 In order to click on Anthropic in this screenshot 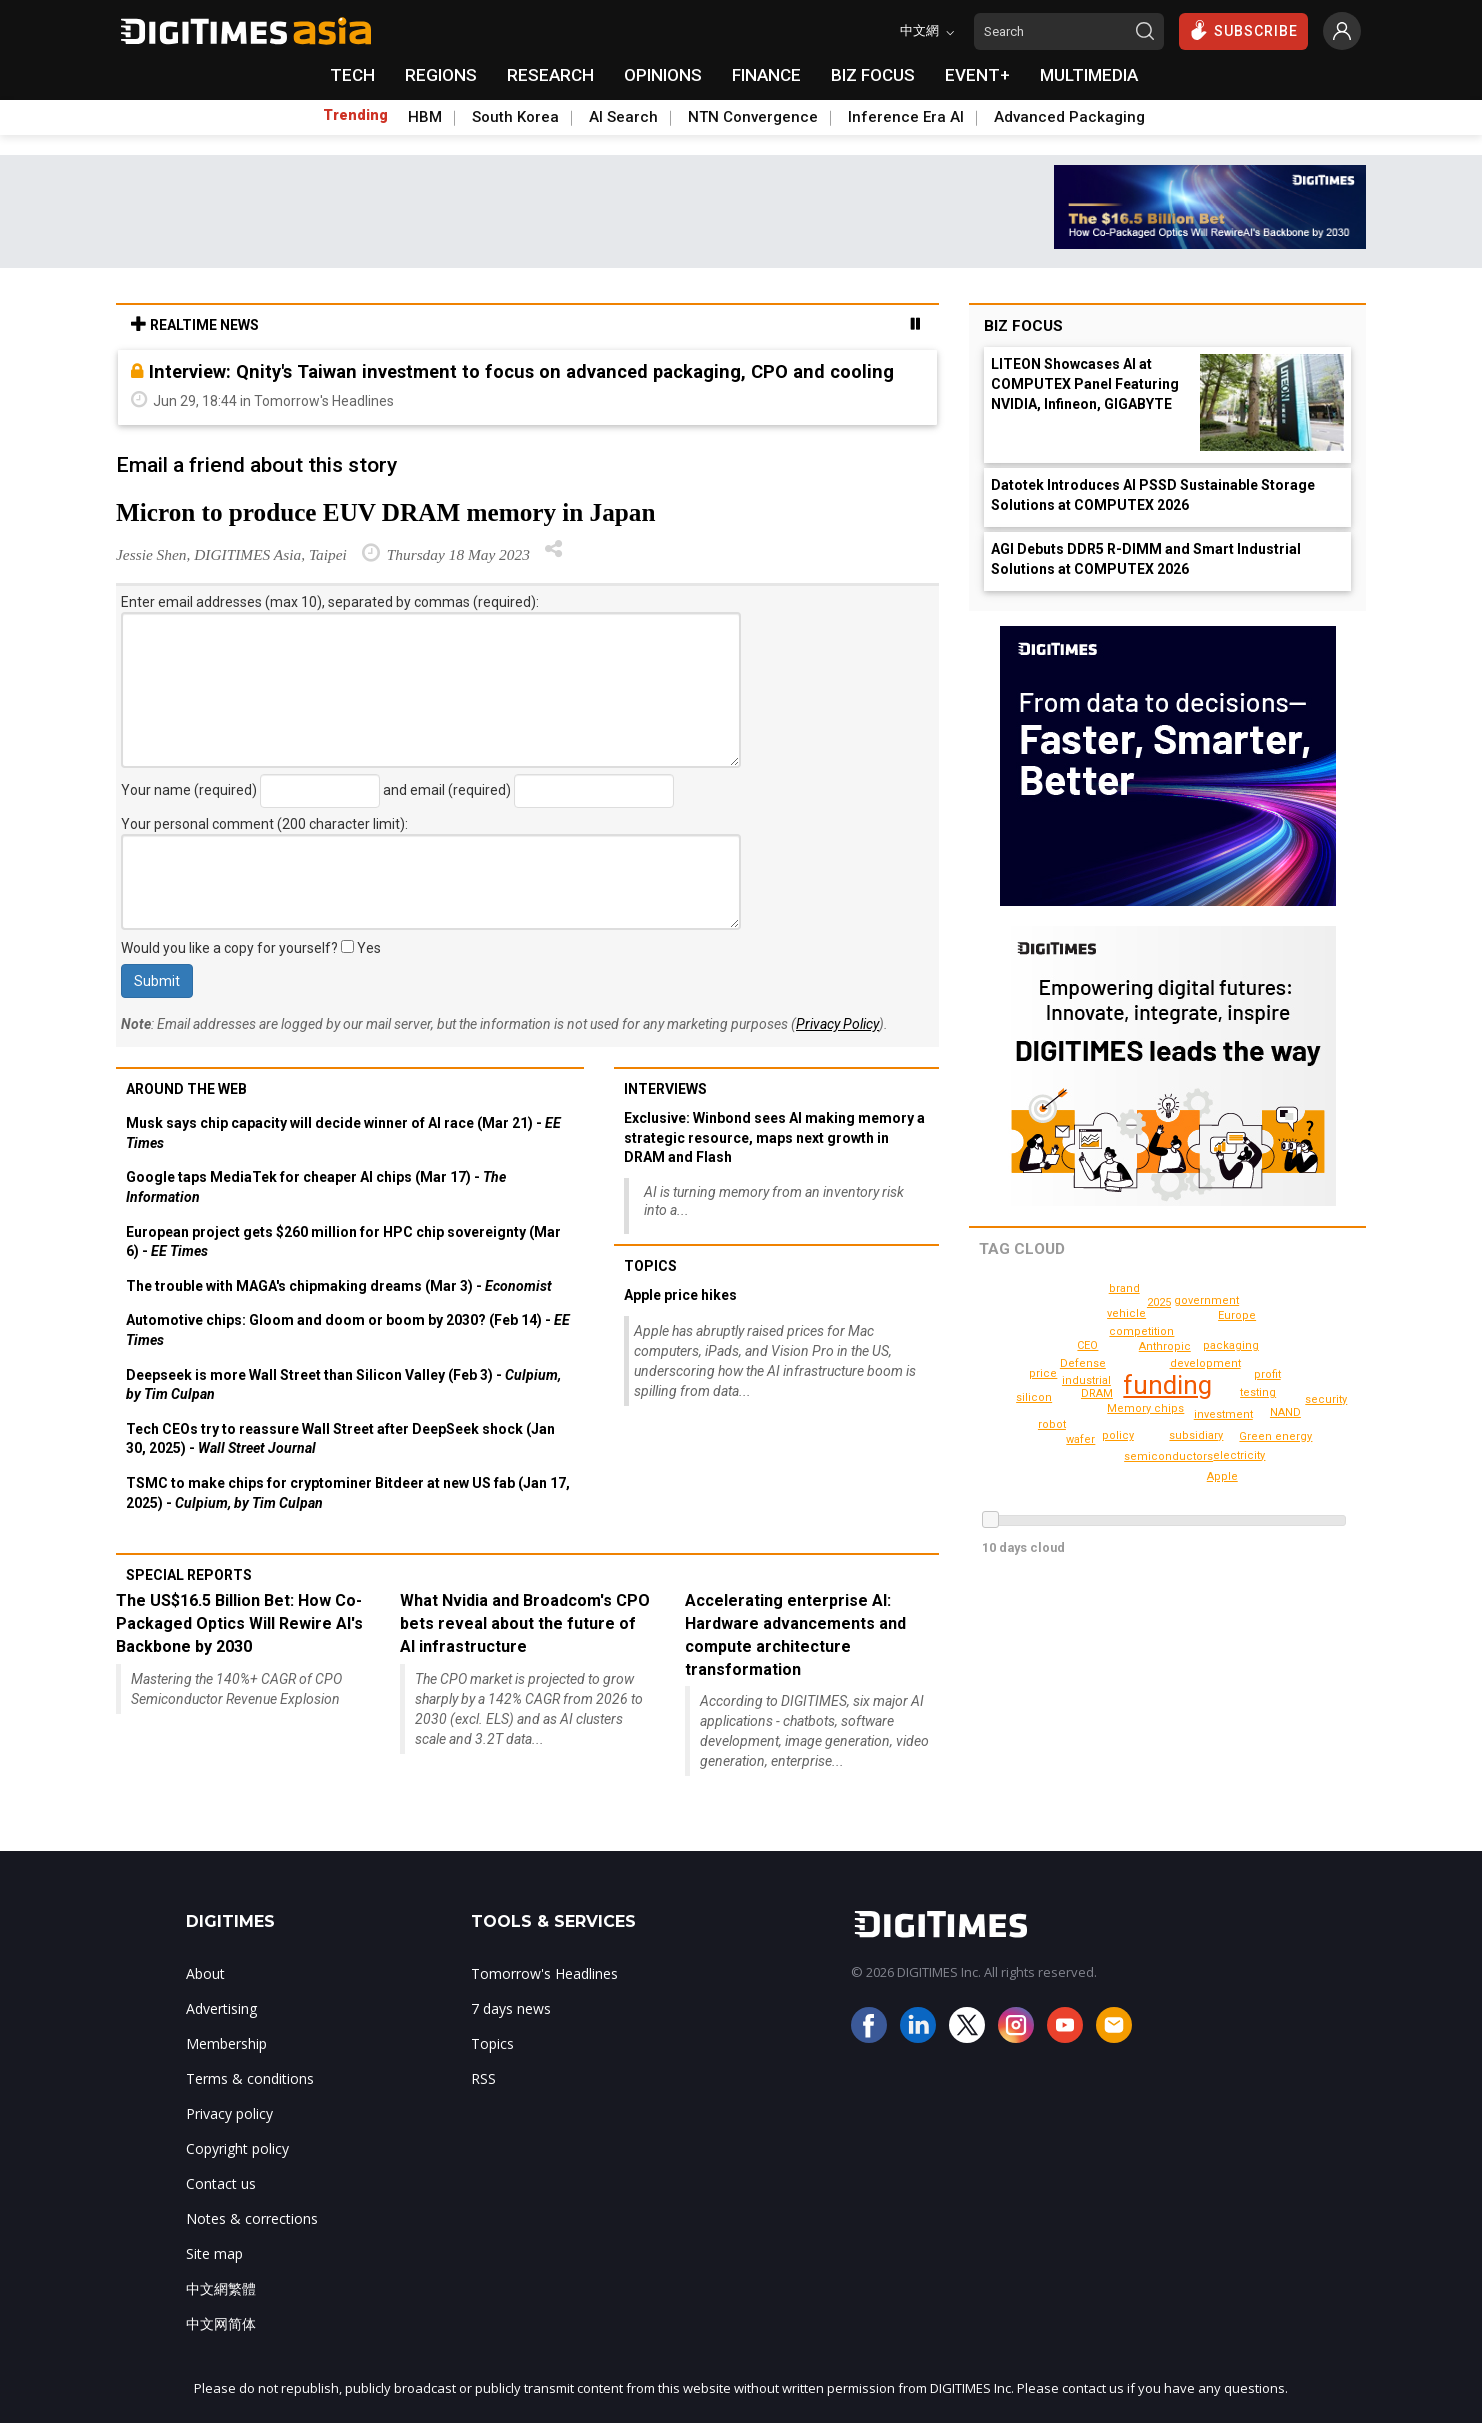, I will do `click(1167, 1346)`.